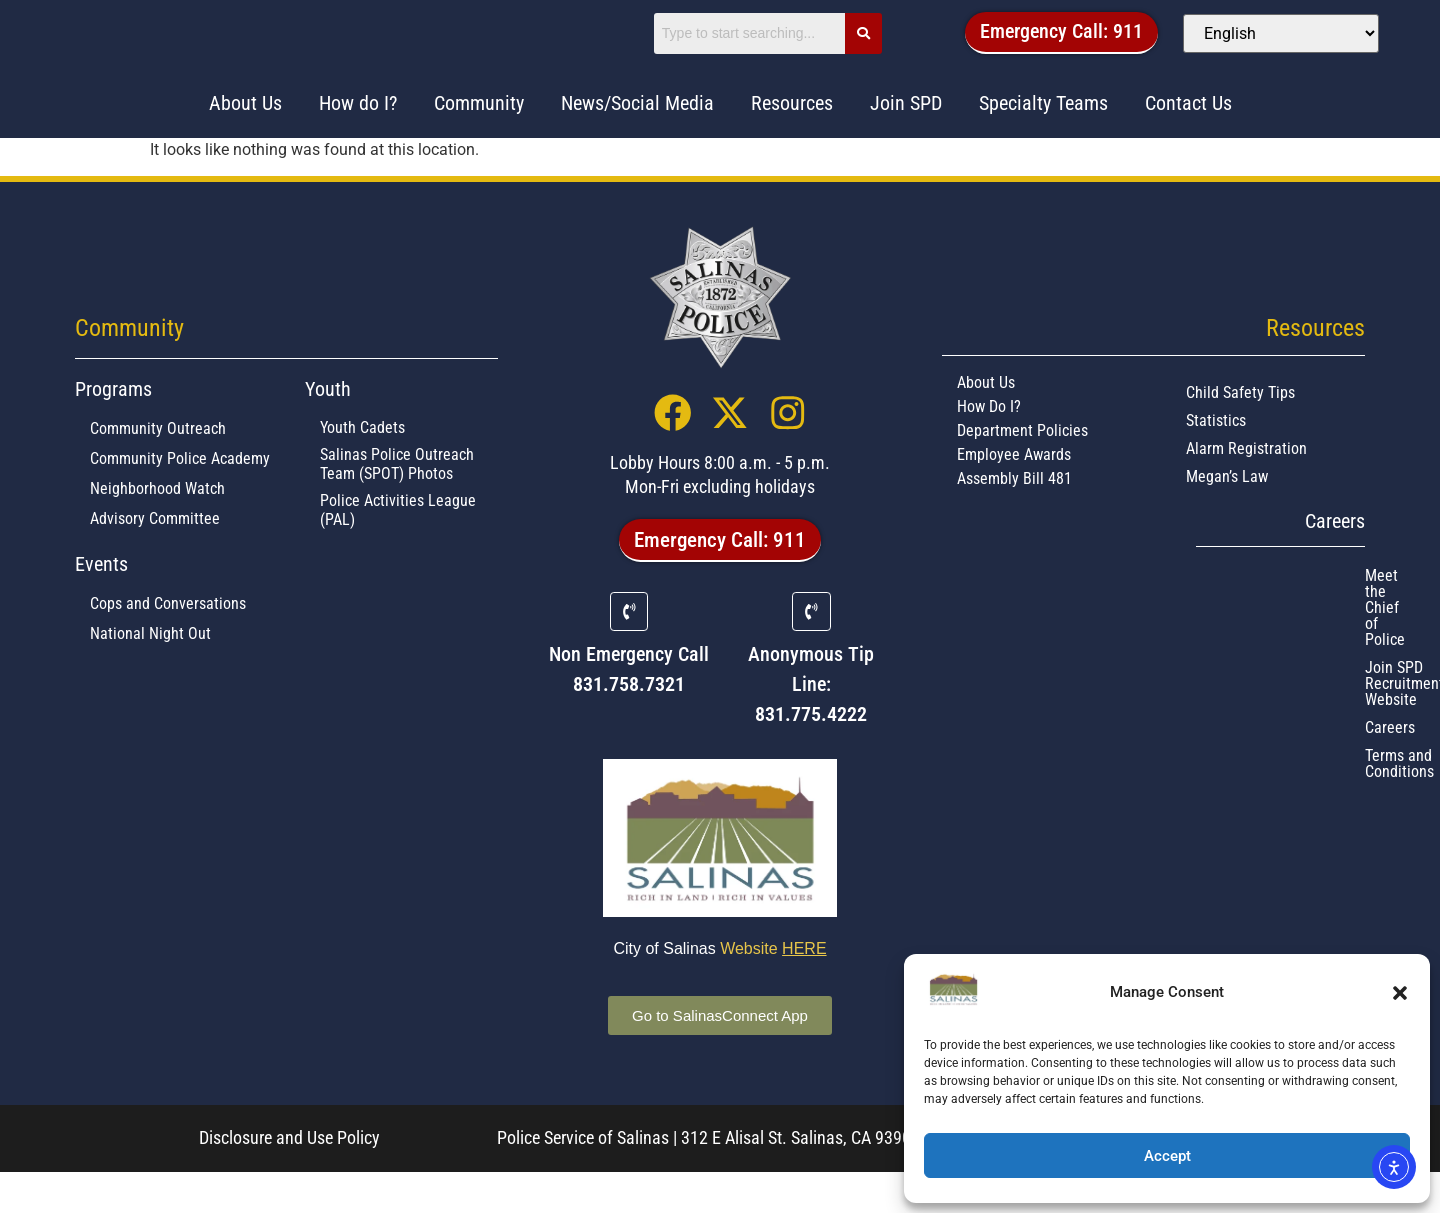  What do you see at coordinates (811, 653) in the screenshot?
I see `[Anonymous Tip Line:]` at bounding box center [811, 653].